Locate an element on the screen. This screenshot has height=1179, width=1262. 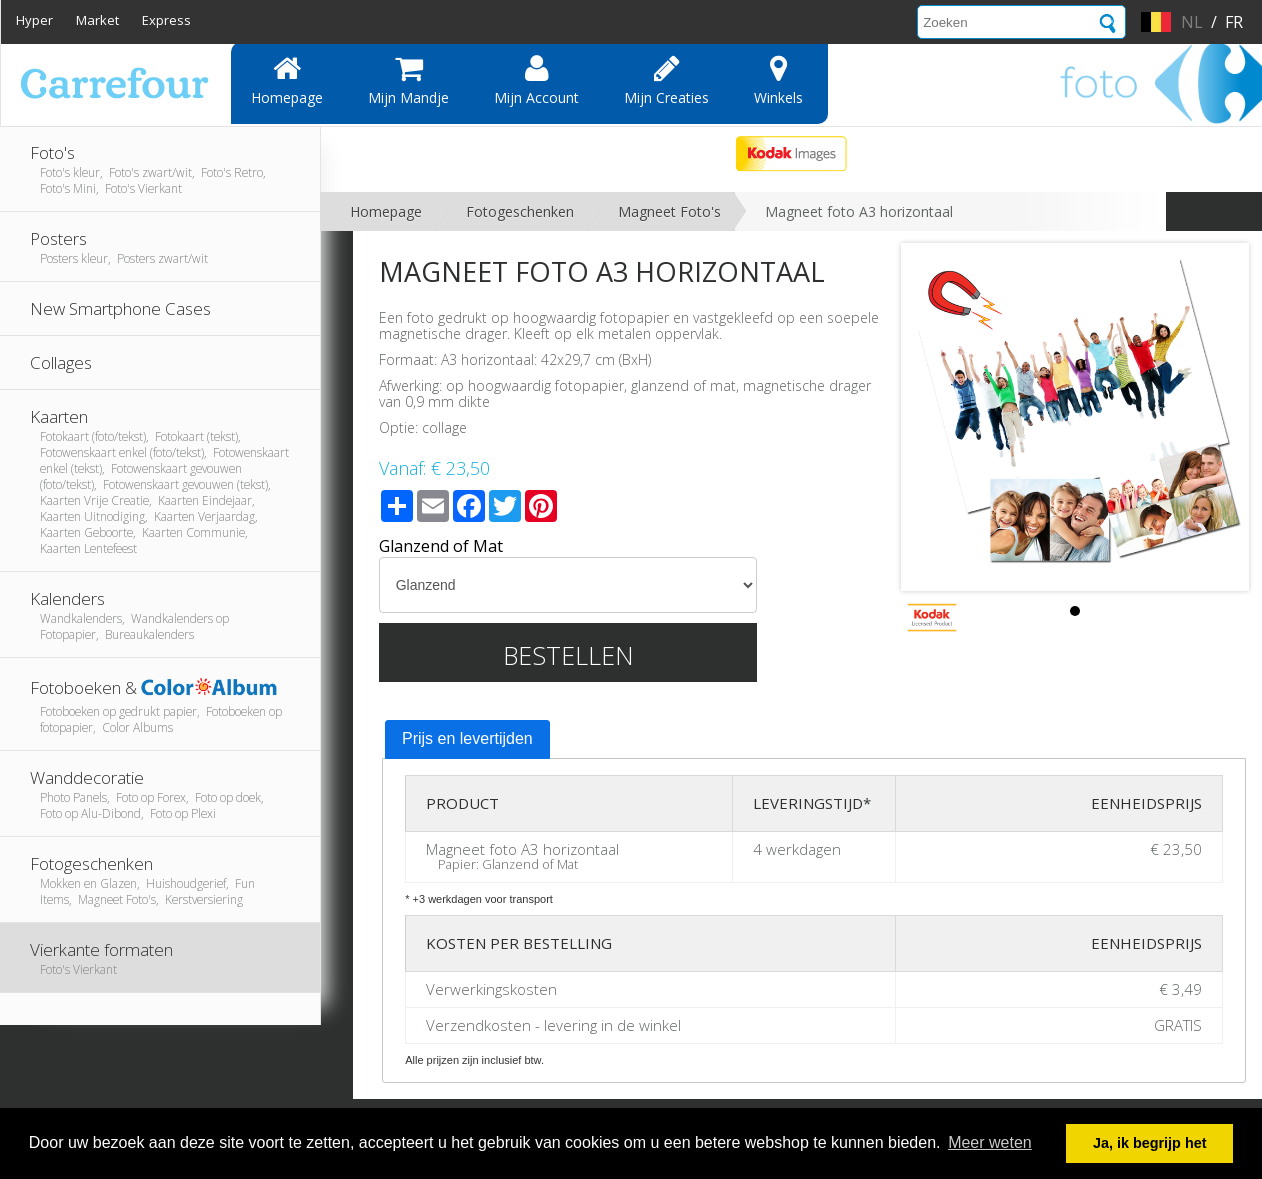
[tab] is located at coordinates (467, 740).